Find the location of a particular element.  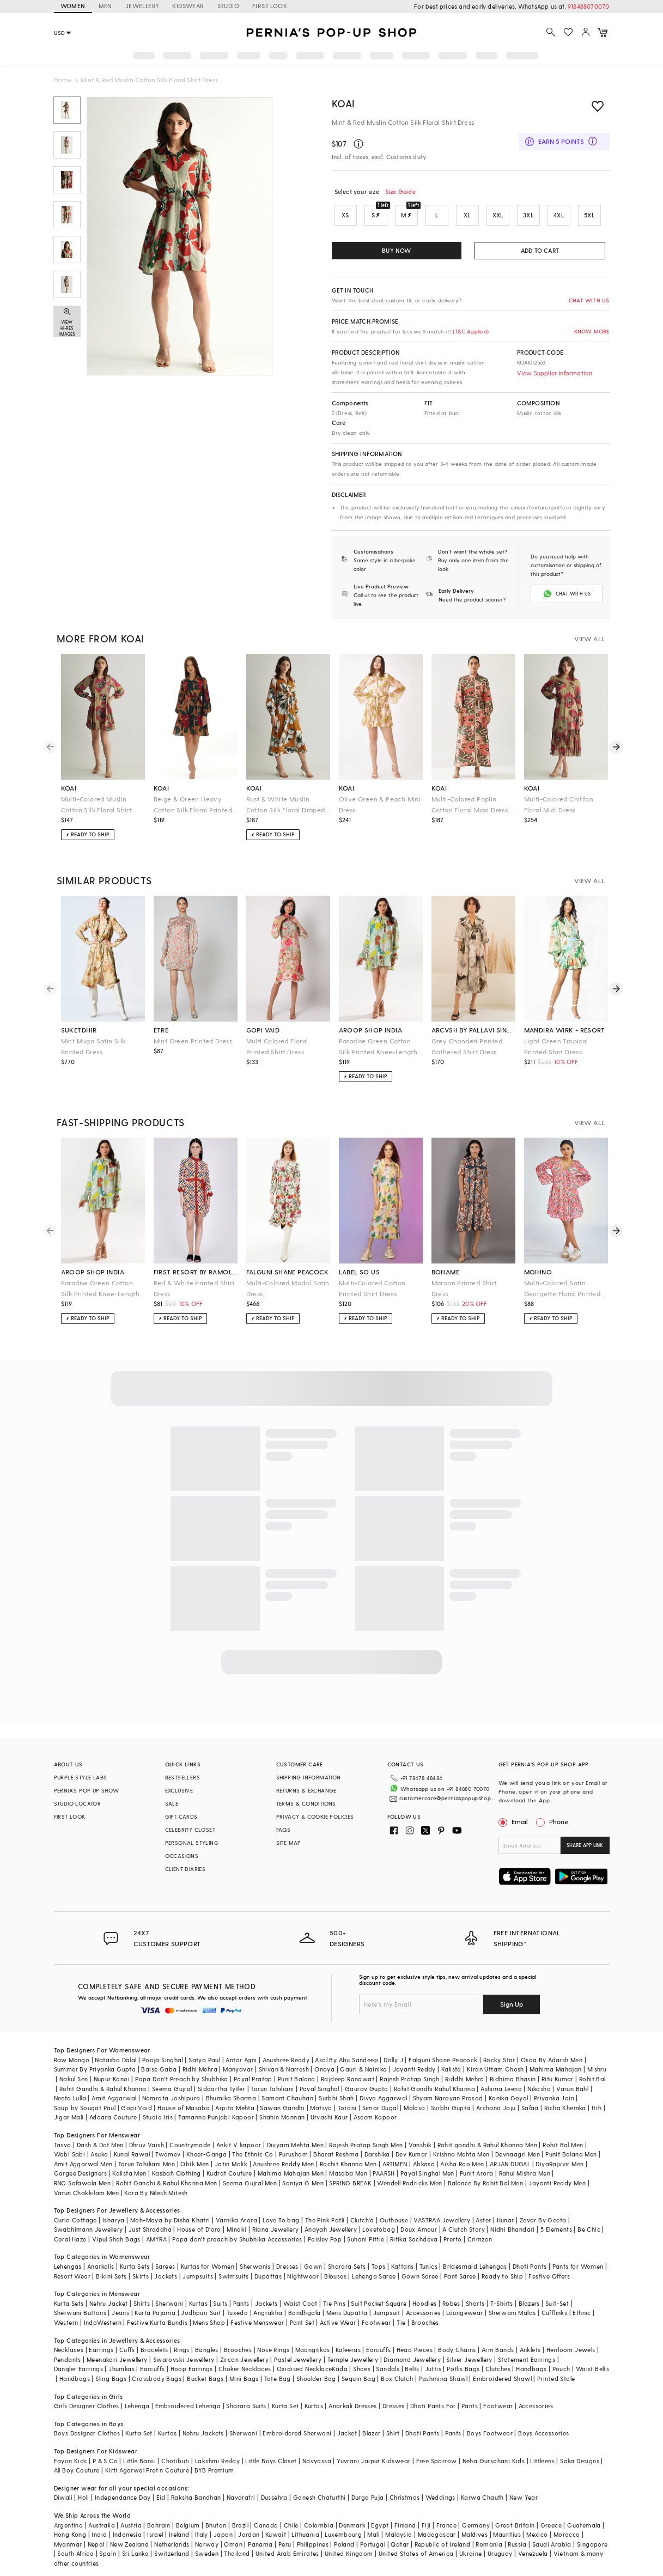

Loungewear is located at coordinates (464, 2312).